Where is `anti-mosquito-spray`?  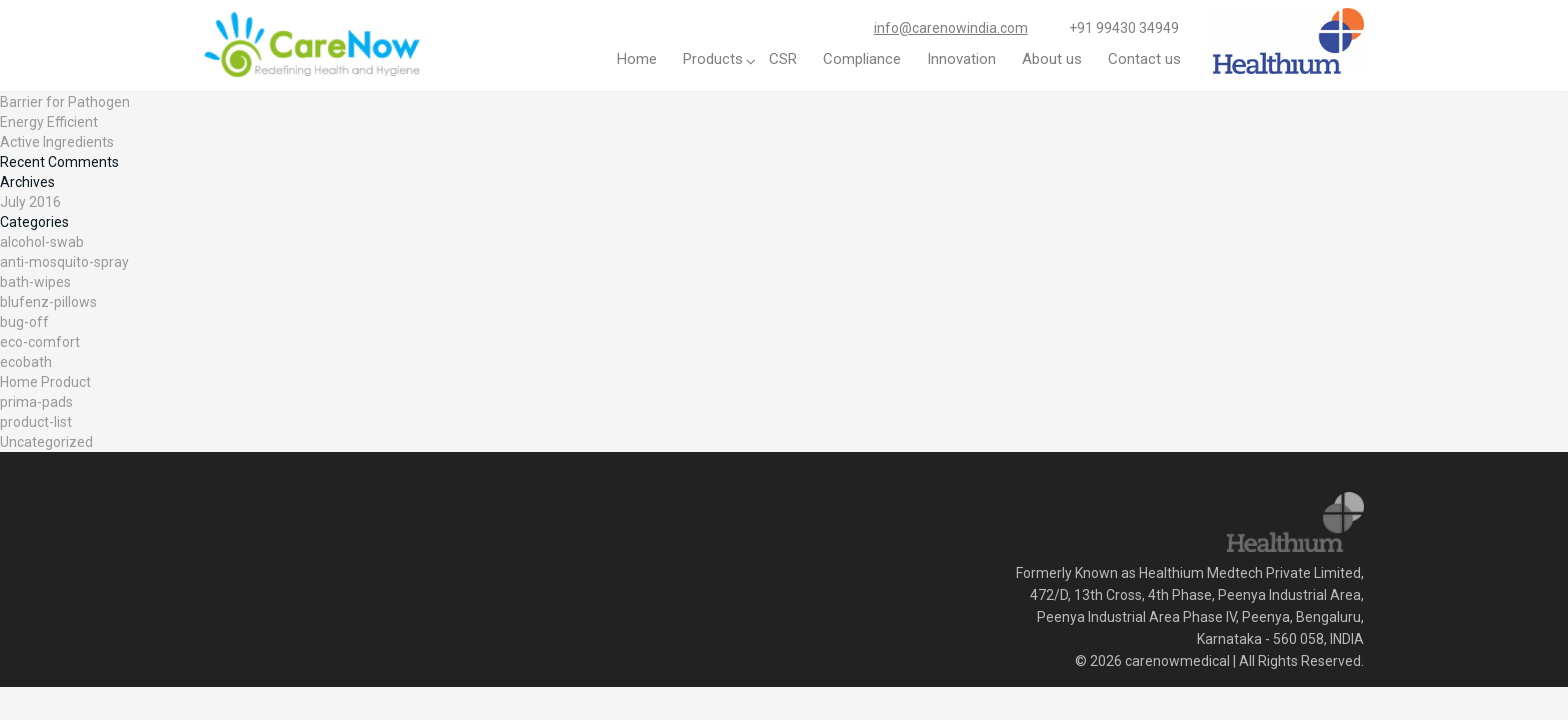 anti-mosquito-spray is located at coordinates (64, 262).